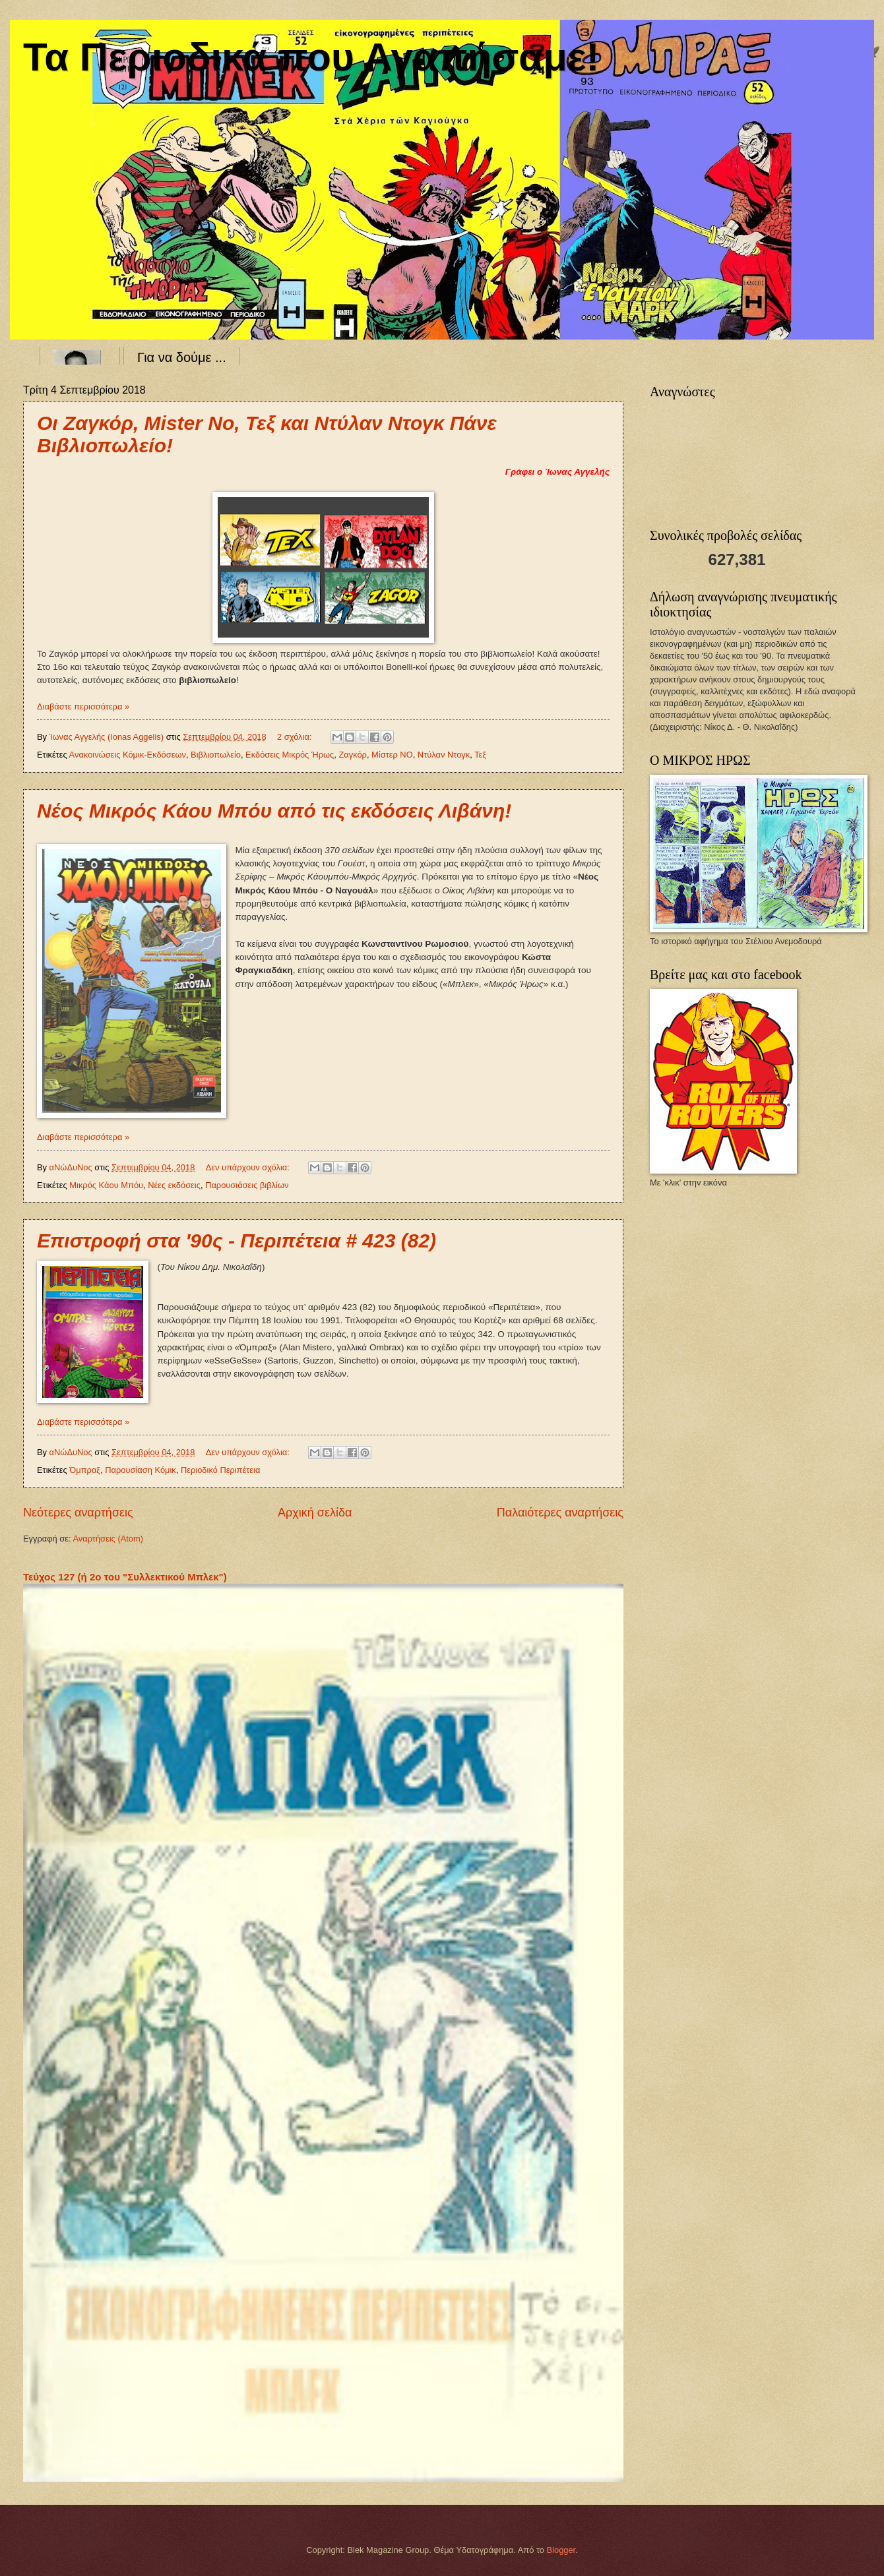 Image resolution: width=884 pixels, height=2576 pixels. I want to click on Ανακοινώσεις Κόμικ-Εκδόσεων, so click(127, 755).